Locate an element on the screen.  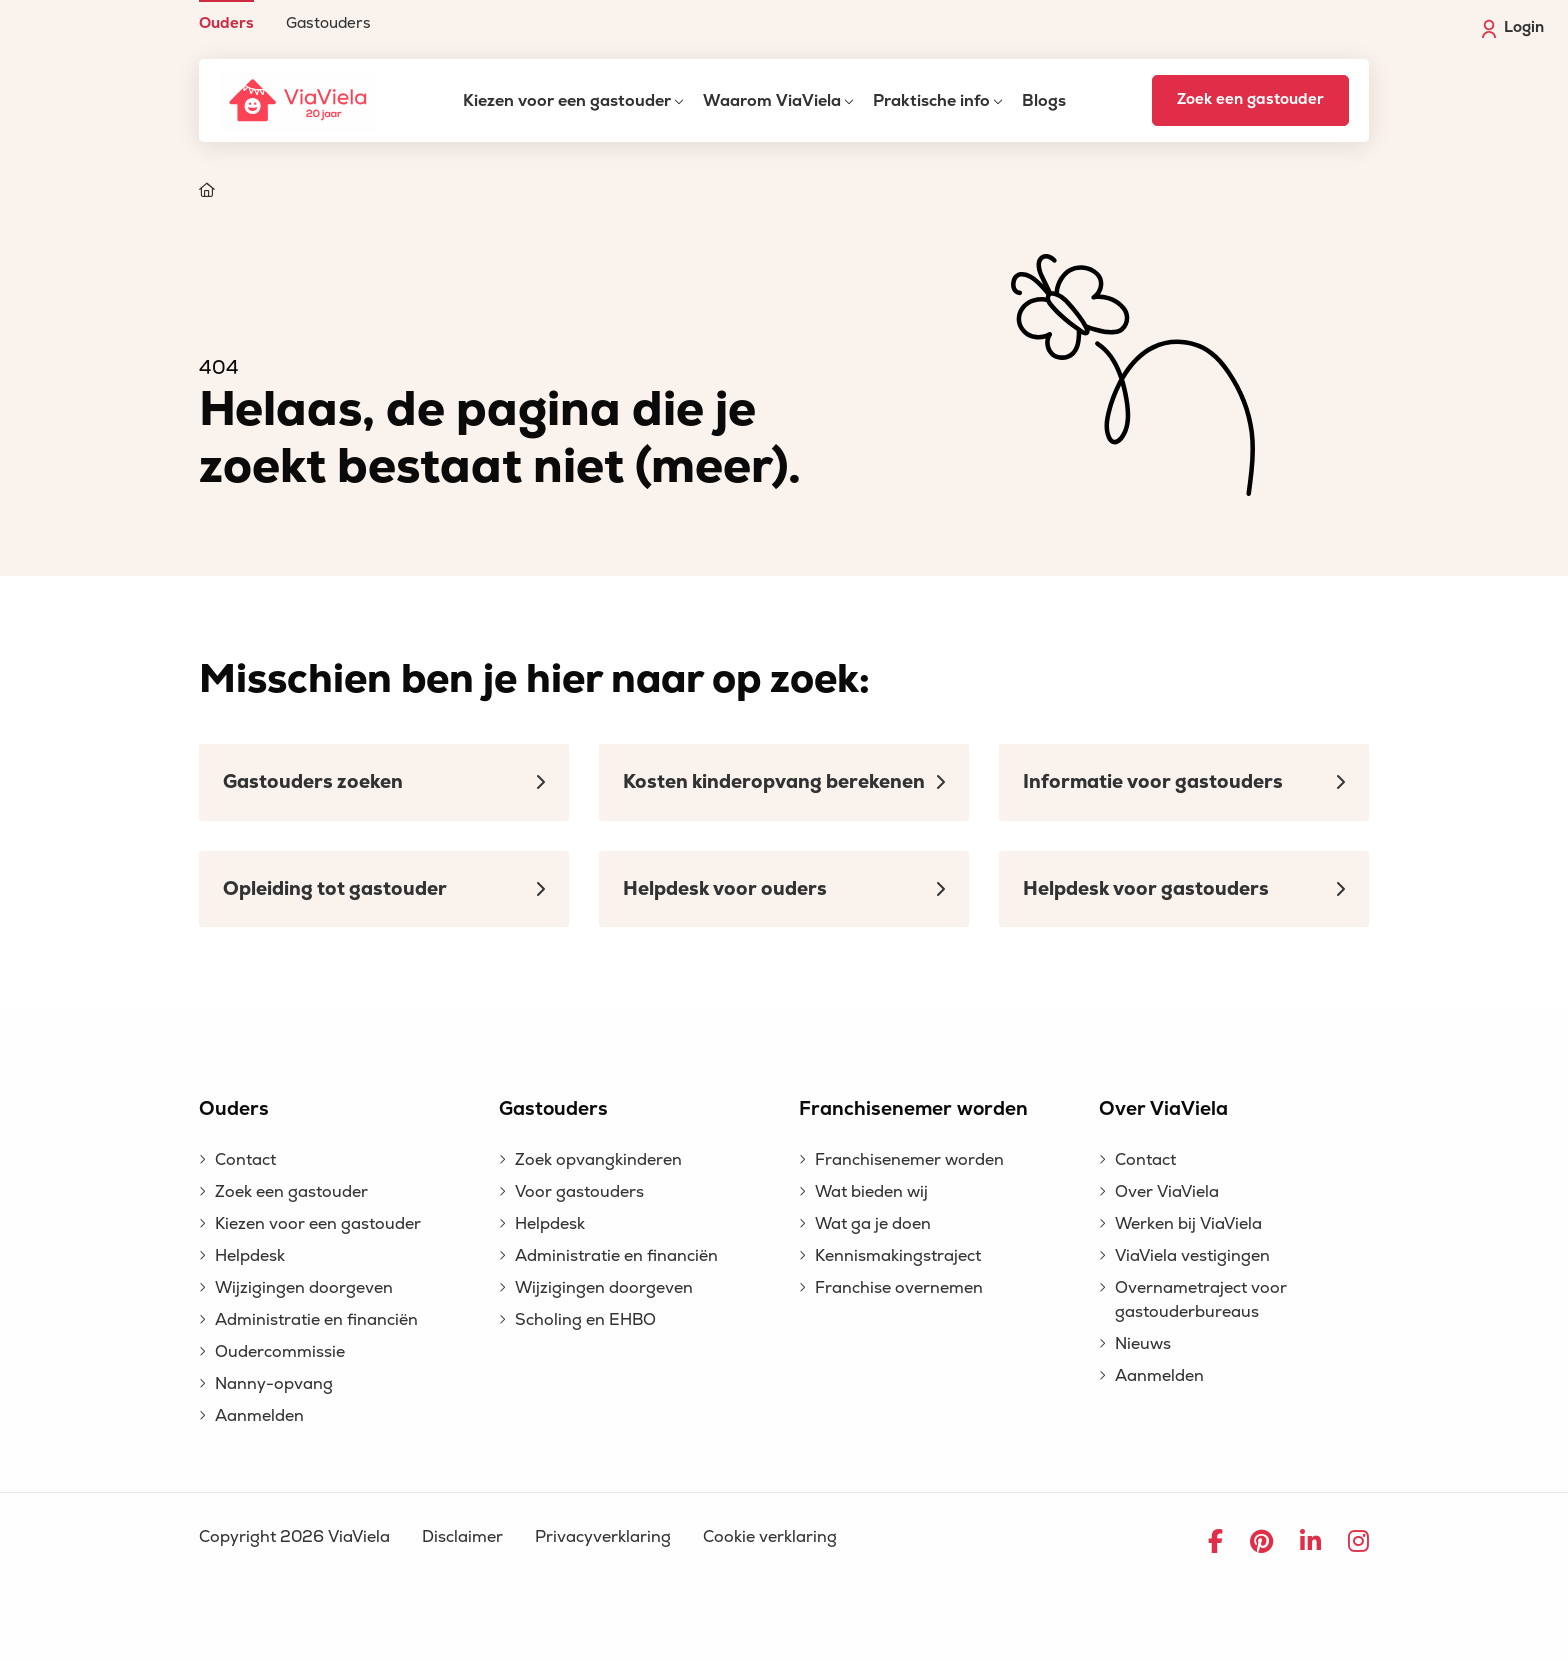
Cookie verklaring is located at coordinates (770, 1537).